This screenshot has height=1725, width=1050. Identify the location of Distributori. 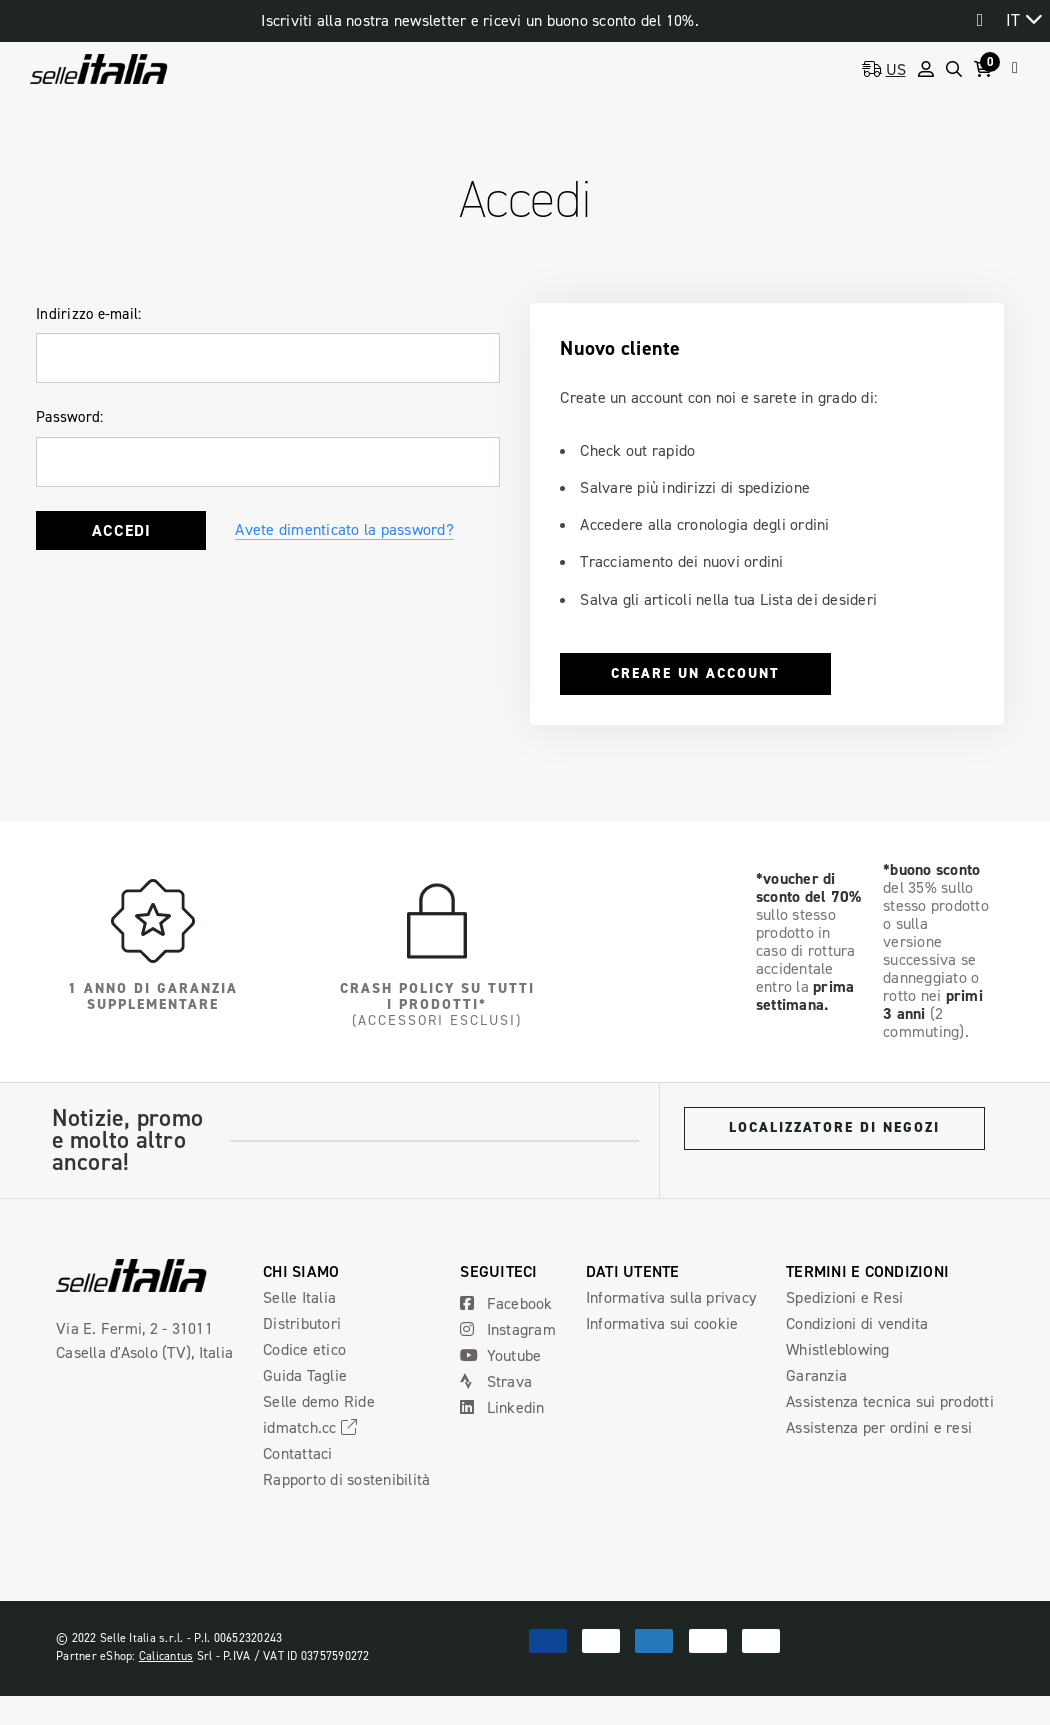
(302, 1323).